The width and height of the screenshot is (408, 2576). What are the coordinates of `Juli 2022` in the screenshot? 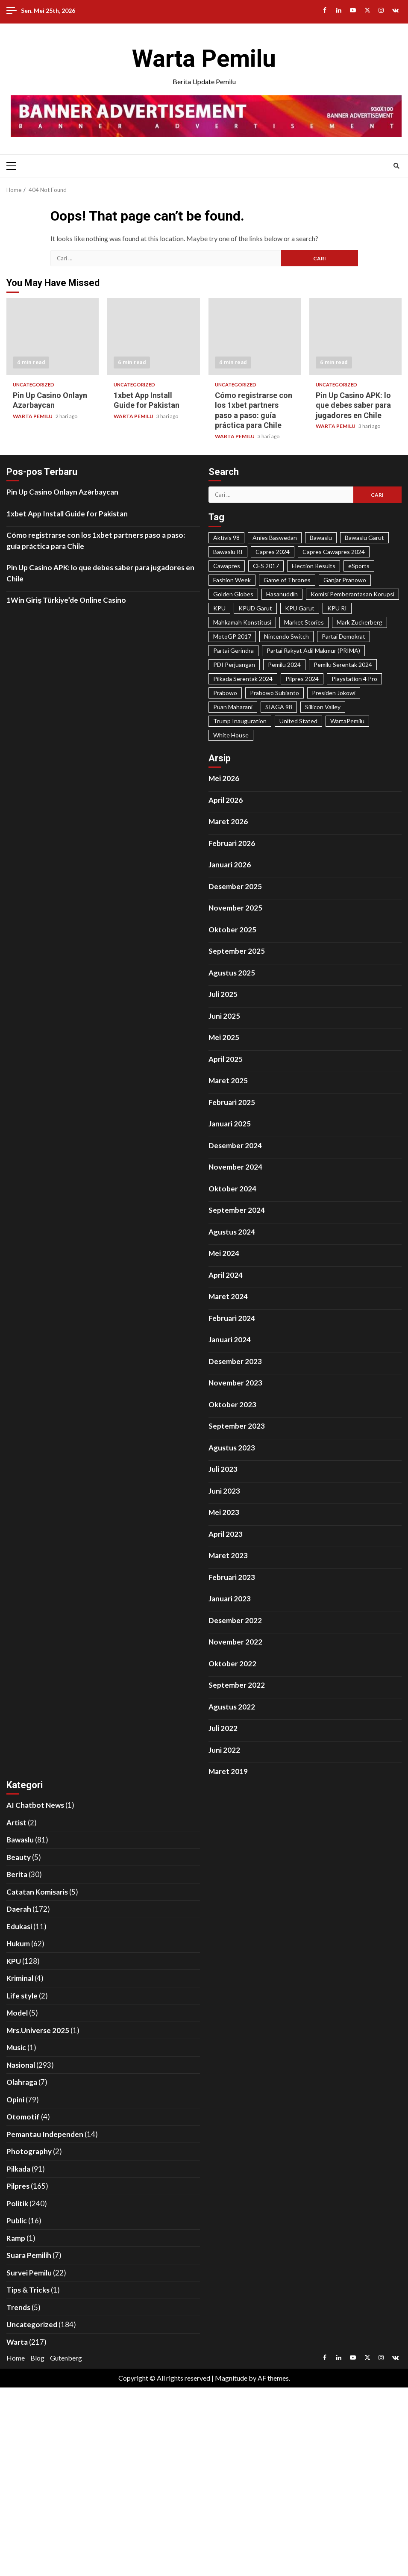 It's located at (223, 1728).